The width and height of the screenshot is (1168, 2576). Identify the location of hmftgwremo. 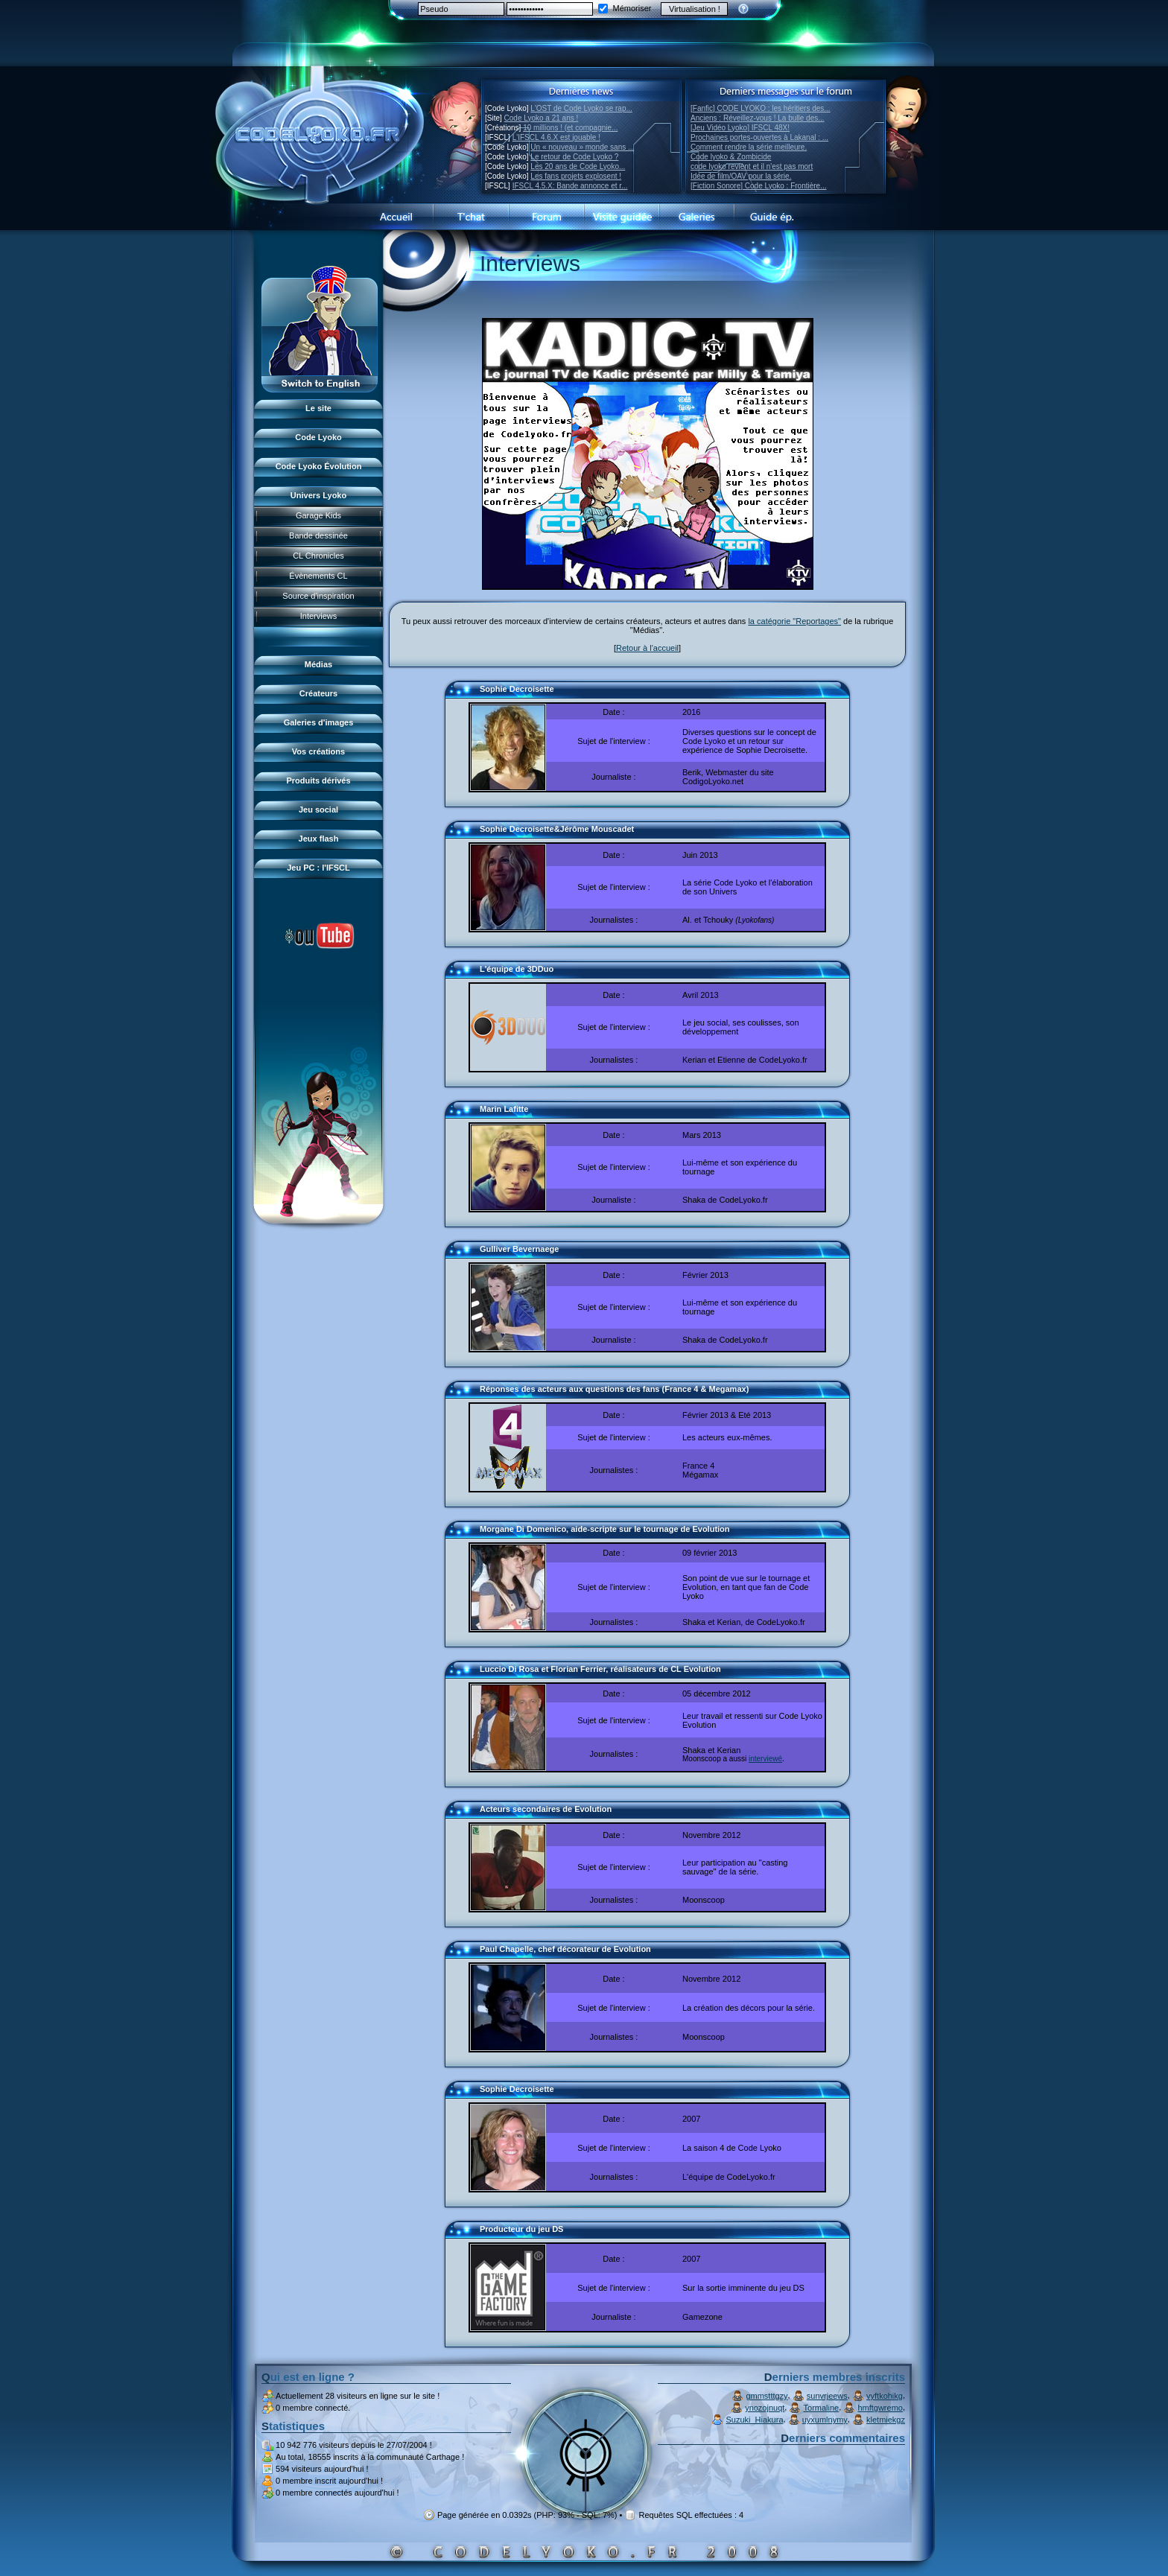
(880, 2407).